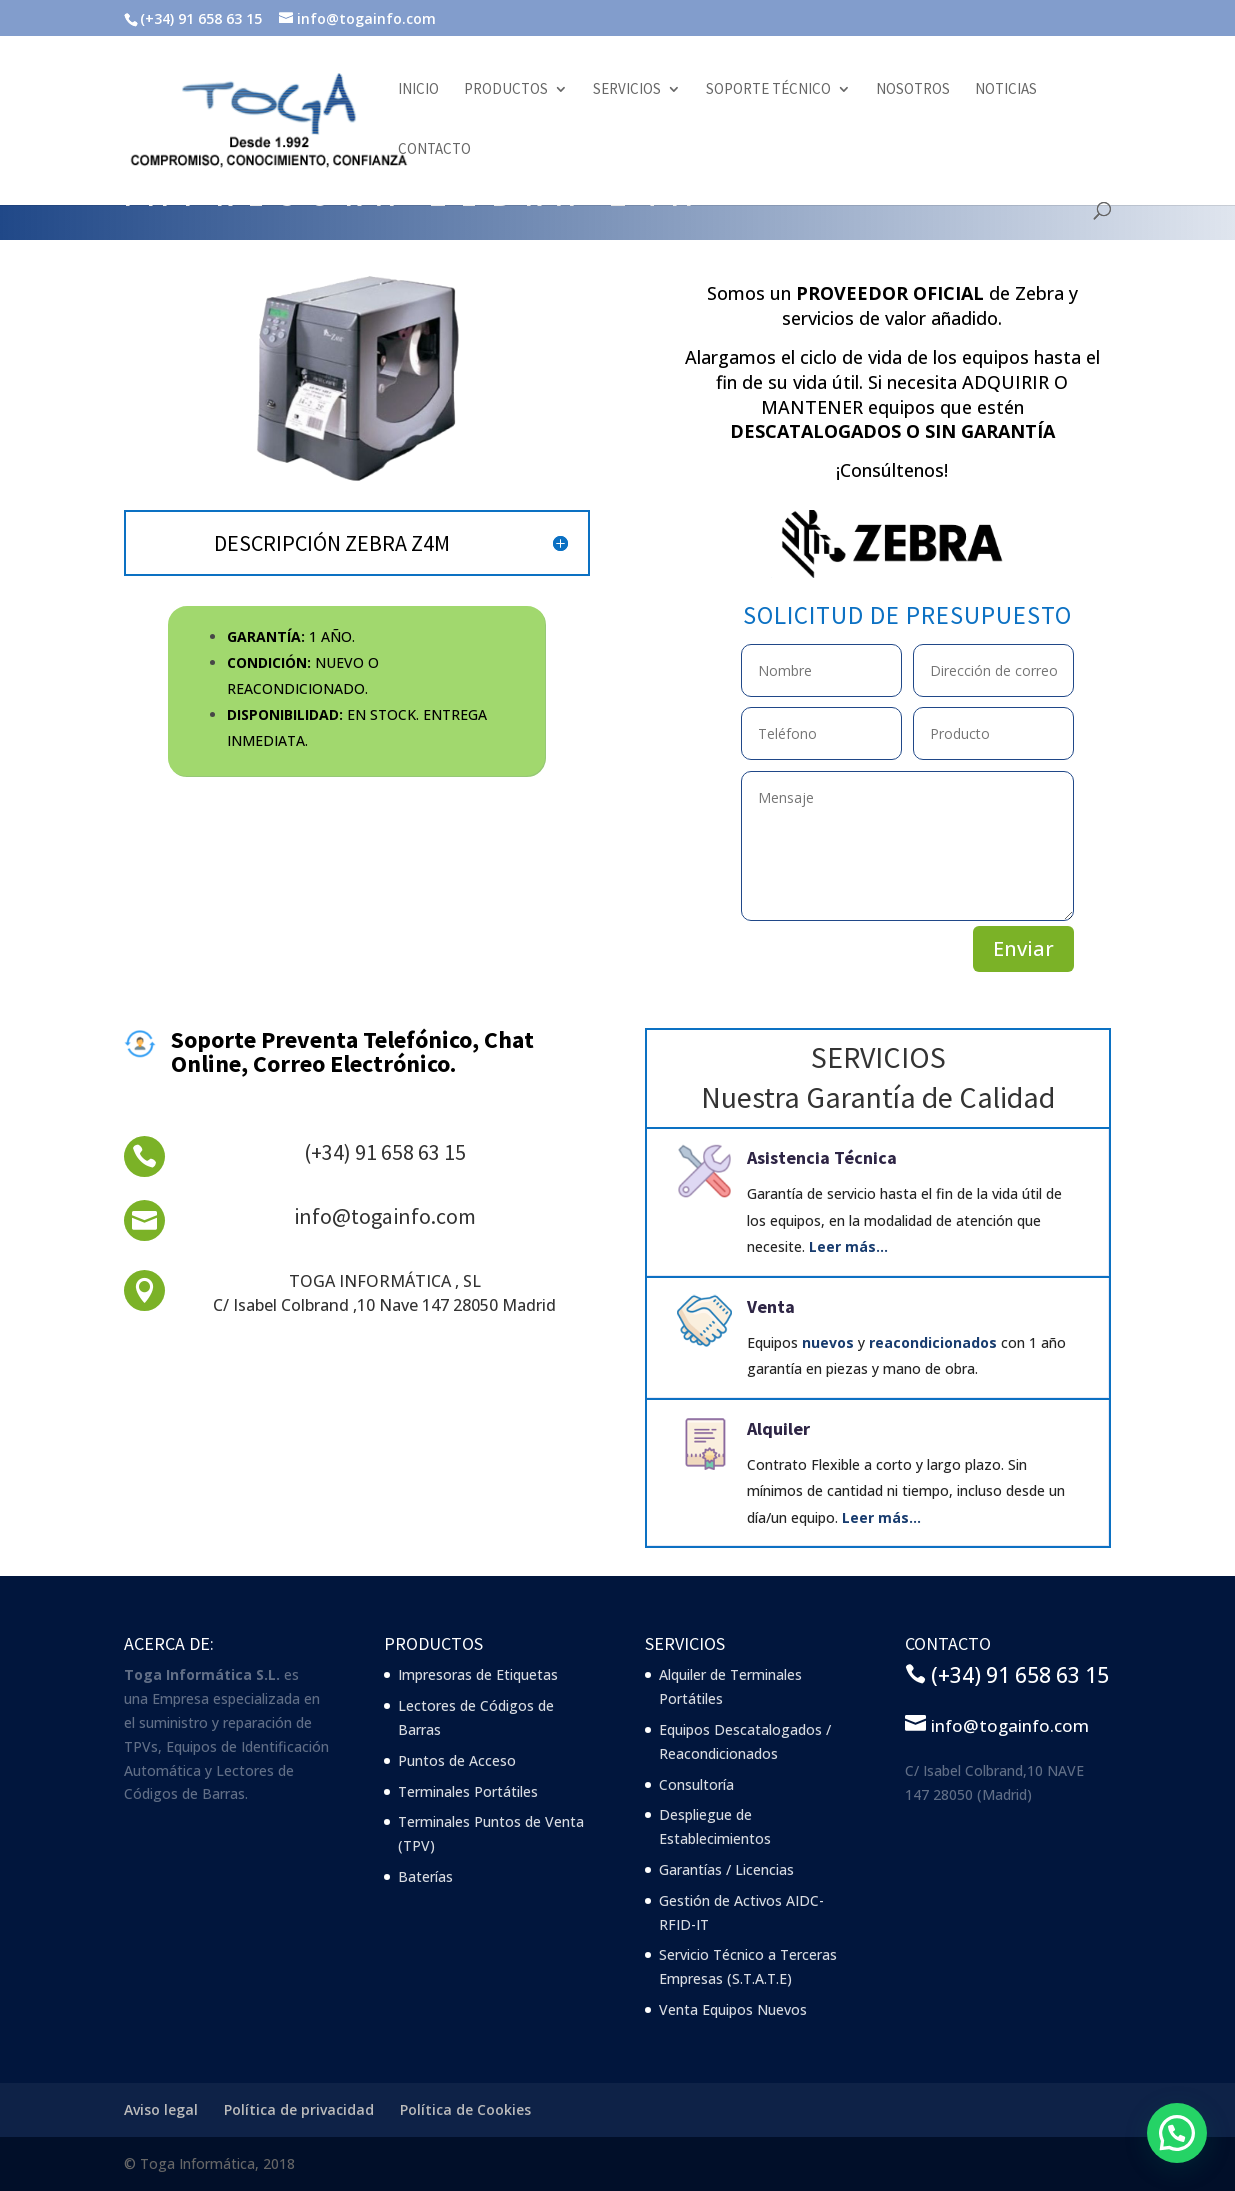 Image resolution: width=1235 pixels, height=2191 pixels. What do you see at coordinates (1023, 948) in the screenshot?
I see `Enviar` at bounding box center [1023, 948].